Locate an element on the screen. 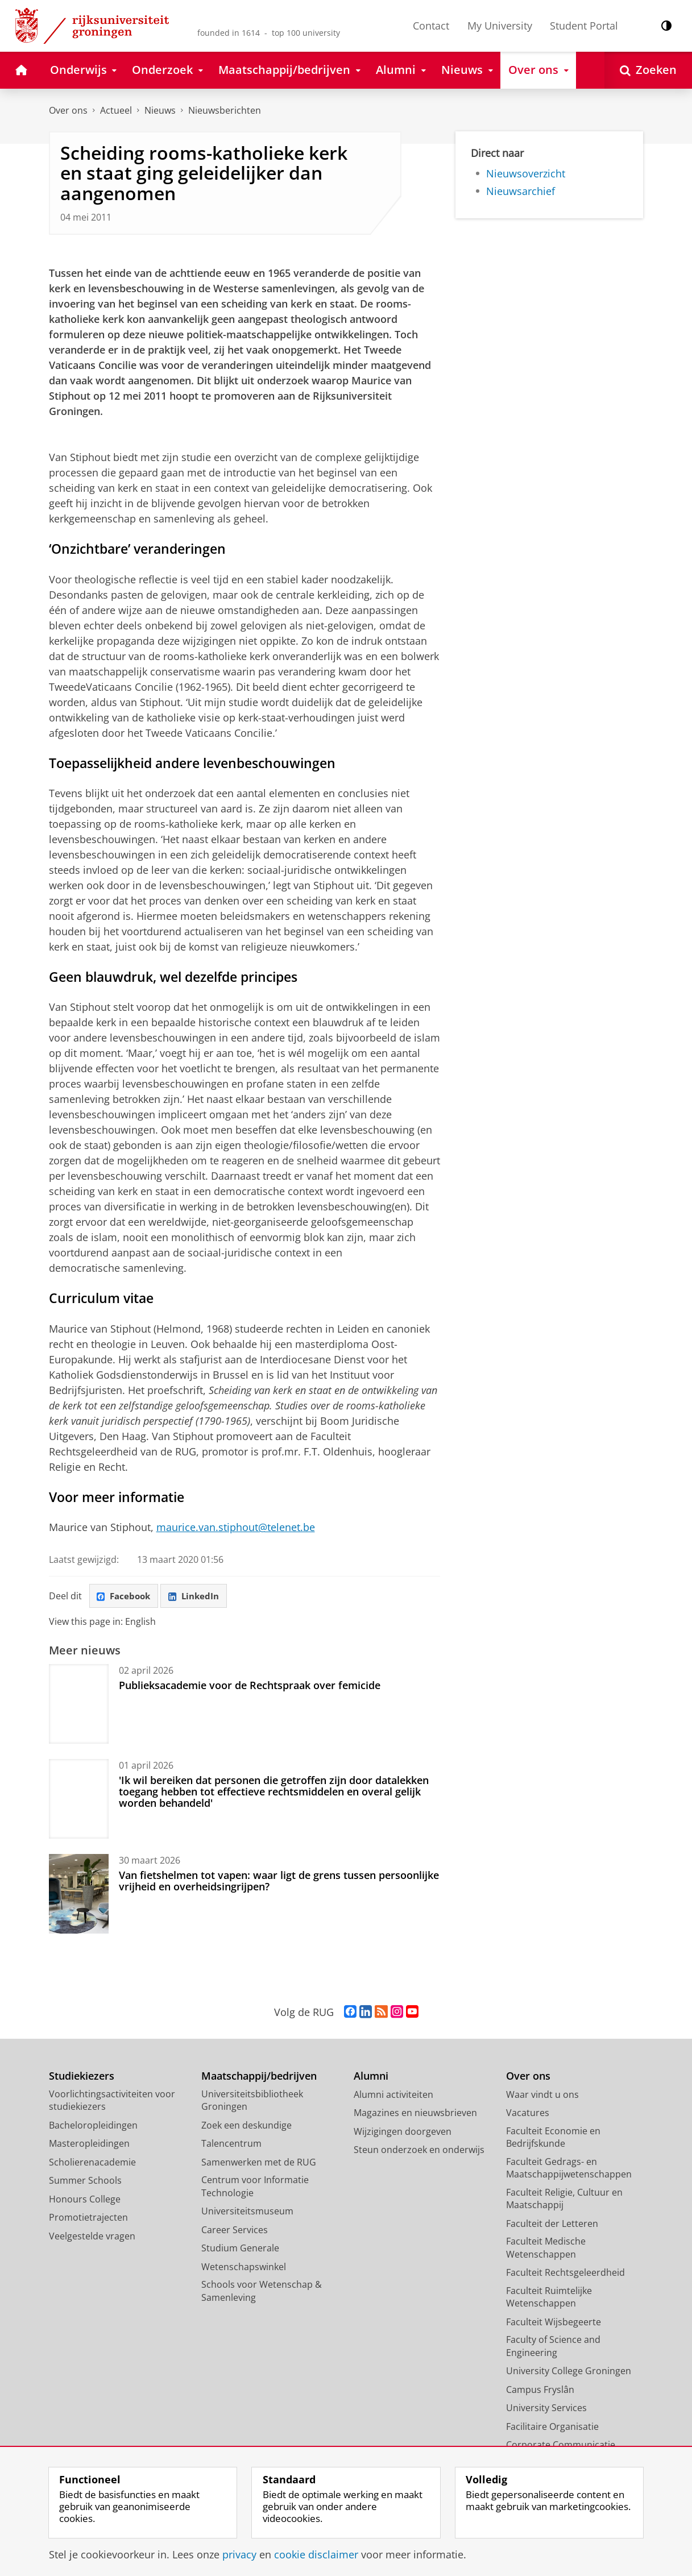 Image resolution: width=692 pixels, height=2576 pixels. Veelgestelde vragen is located at coordinates (92, 2237).